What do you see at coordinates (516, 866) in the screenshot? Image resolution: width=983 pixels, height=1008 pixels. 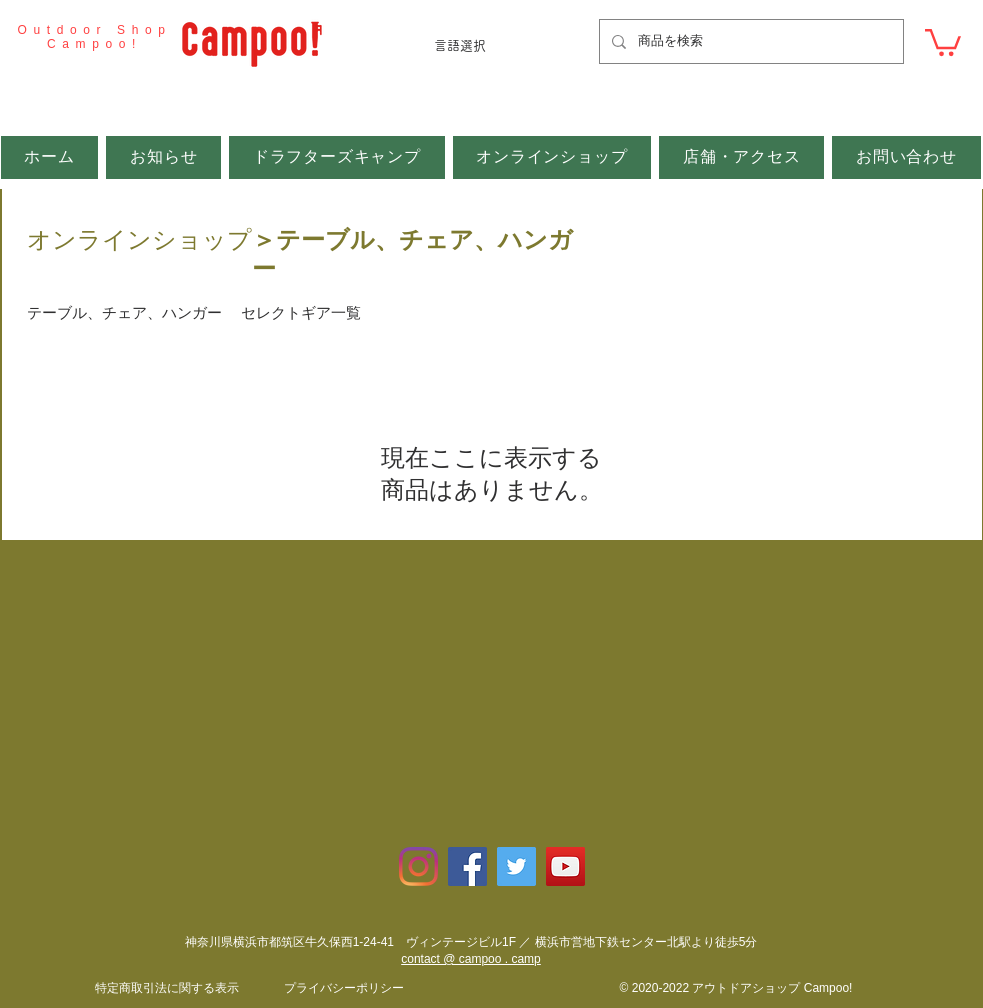 I see `[Twitterの社会のアイコン]` at bounding box center [516, 866].